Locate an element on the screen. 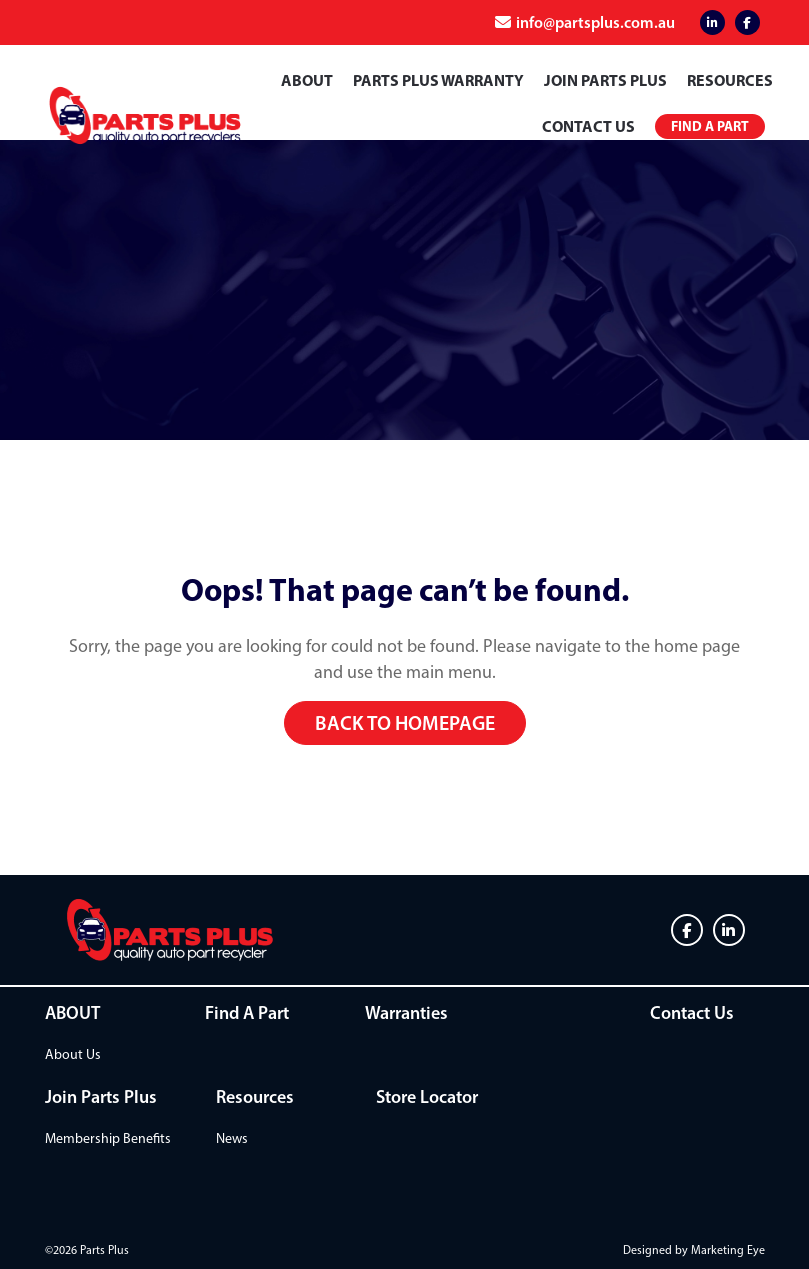 Image resolution: width=809 pixels, height=1269 pixels. Contact Us is located at coordinates (588, 126).